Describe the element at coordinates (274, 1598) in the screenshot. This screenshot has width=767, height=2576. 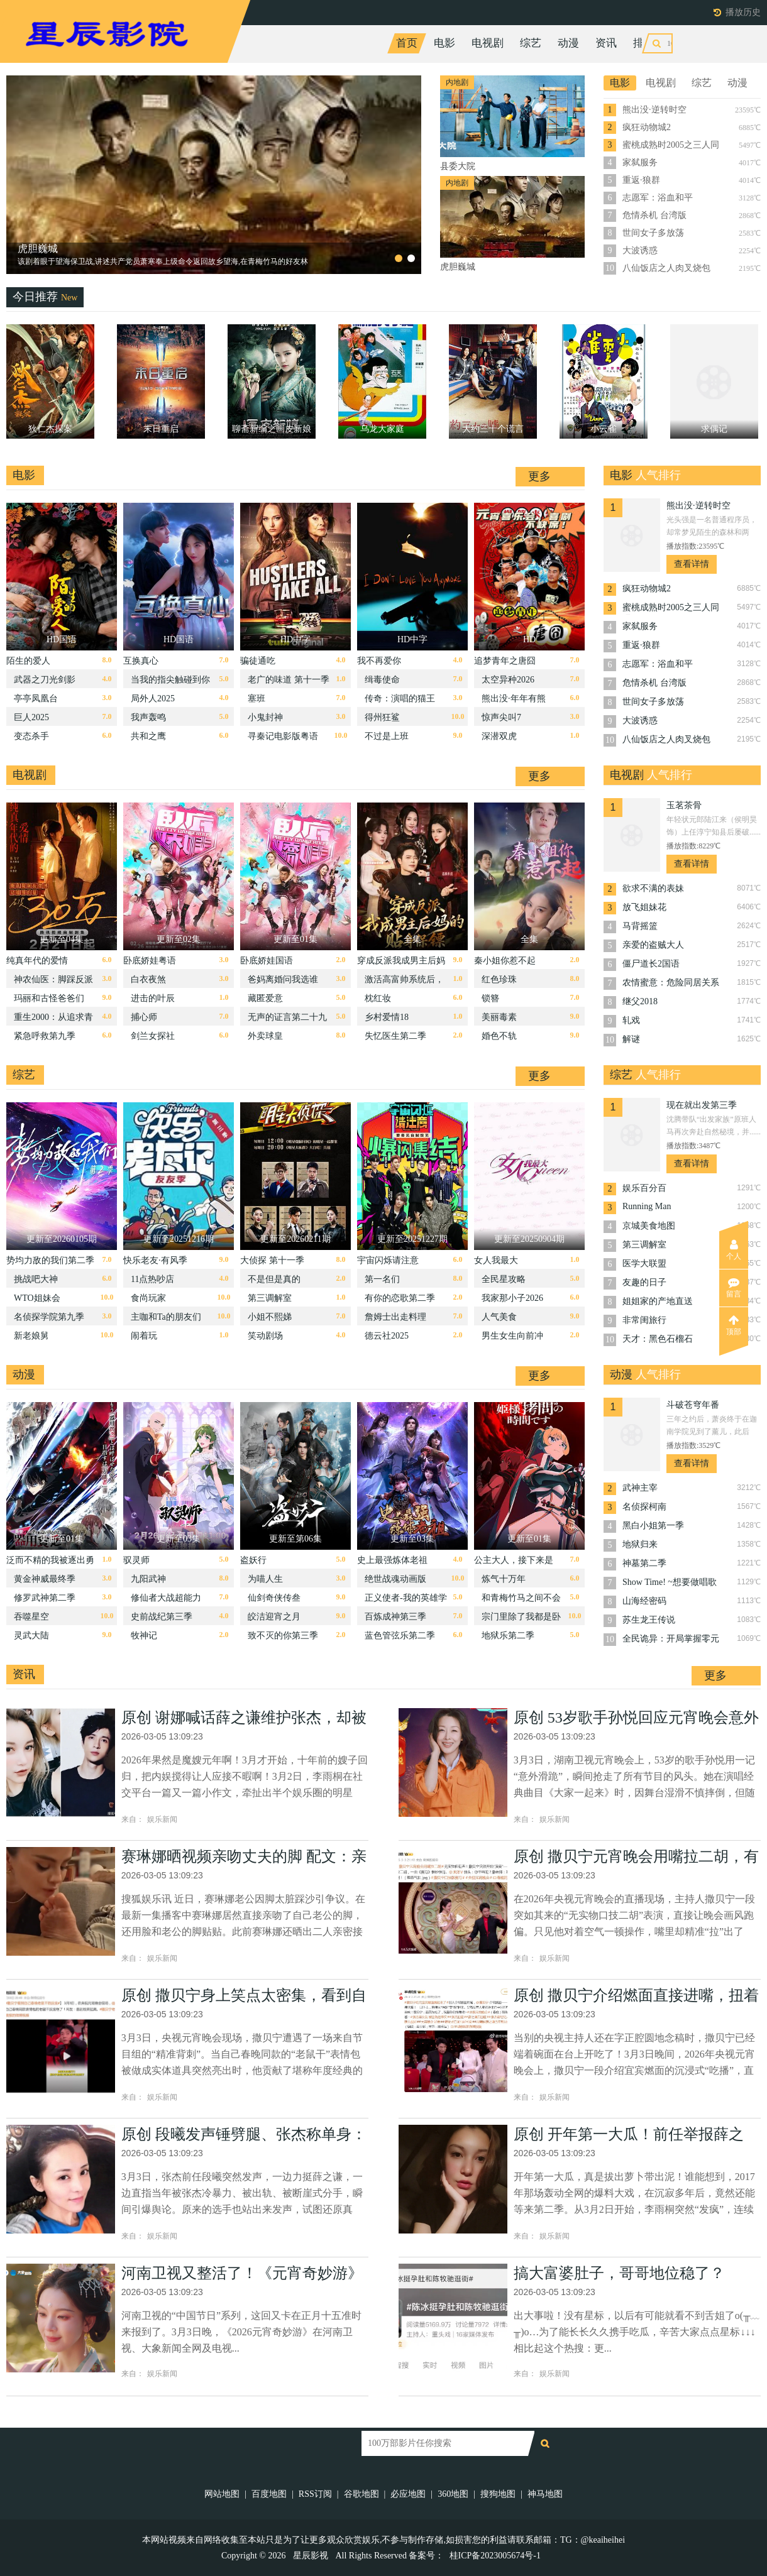
I see `仙剑奇侠传叁` at that location.